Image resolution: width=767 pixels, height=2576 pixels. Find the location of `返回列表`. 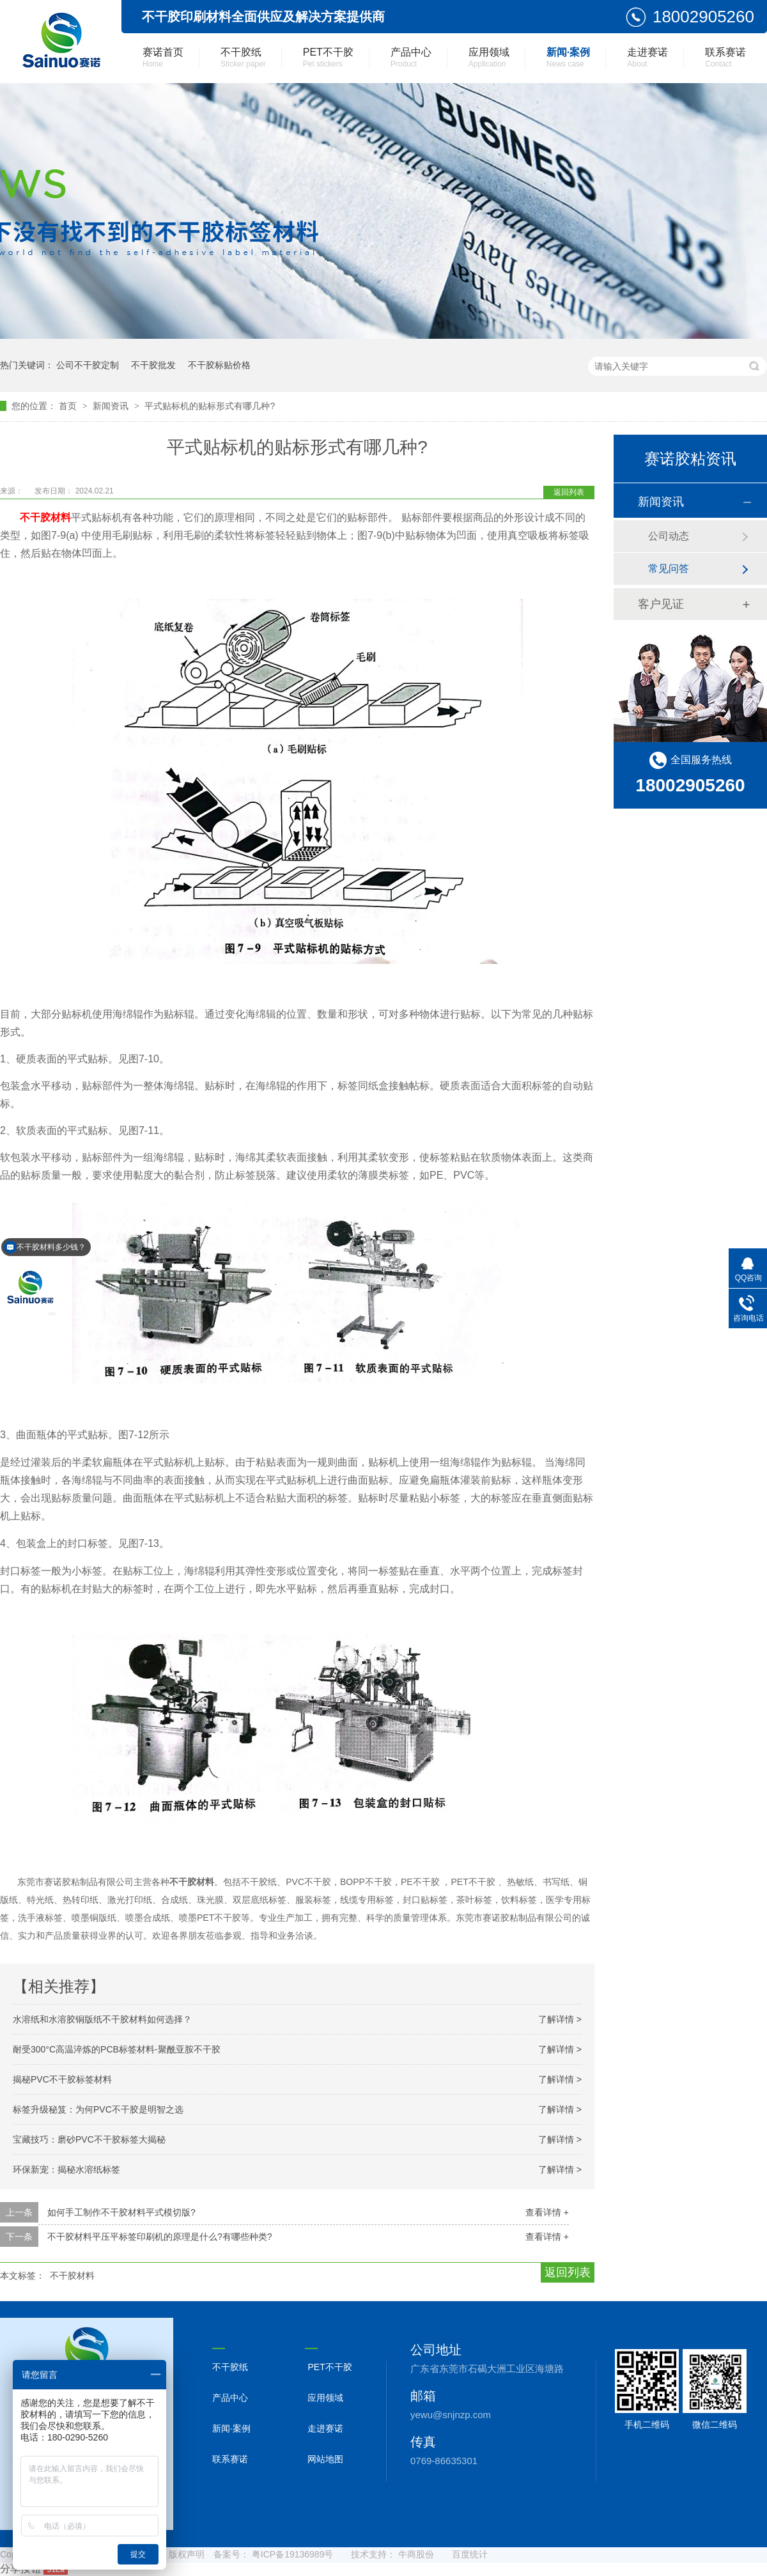

返回列表 is located at coordinates (569, 492).